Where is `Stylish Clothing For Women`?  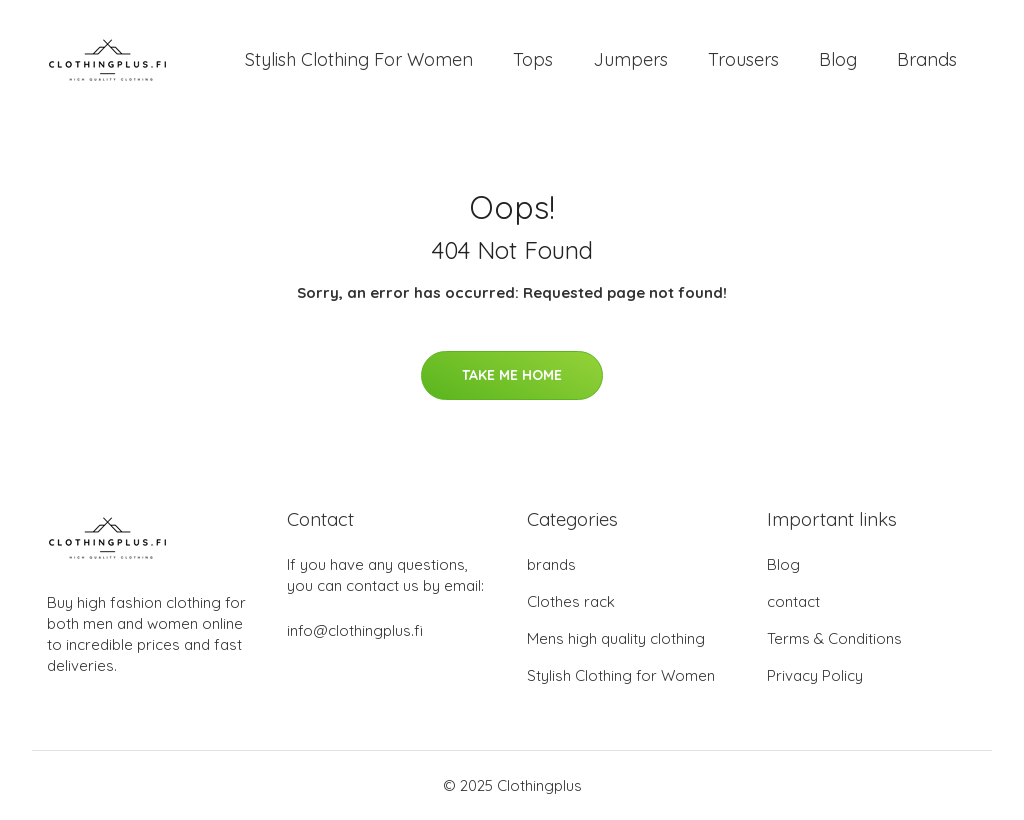 Stylish Clothing For Women is located at coordinates (359, 59).